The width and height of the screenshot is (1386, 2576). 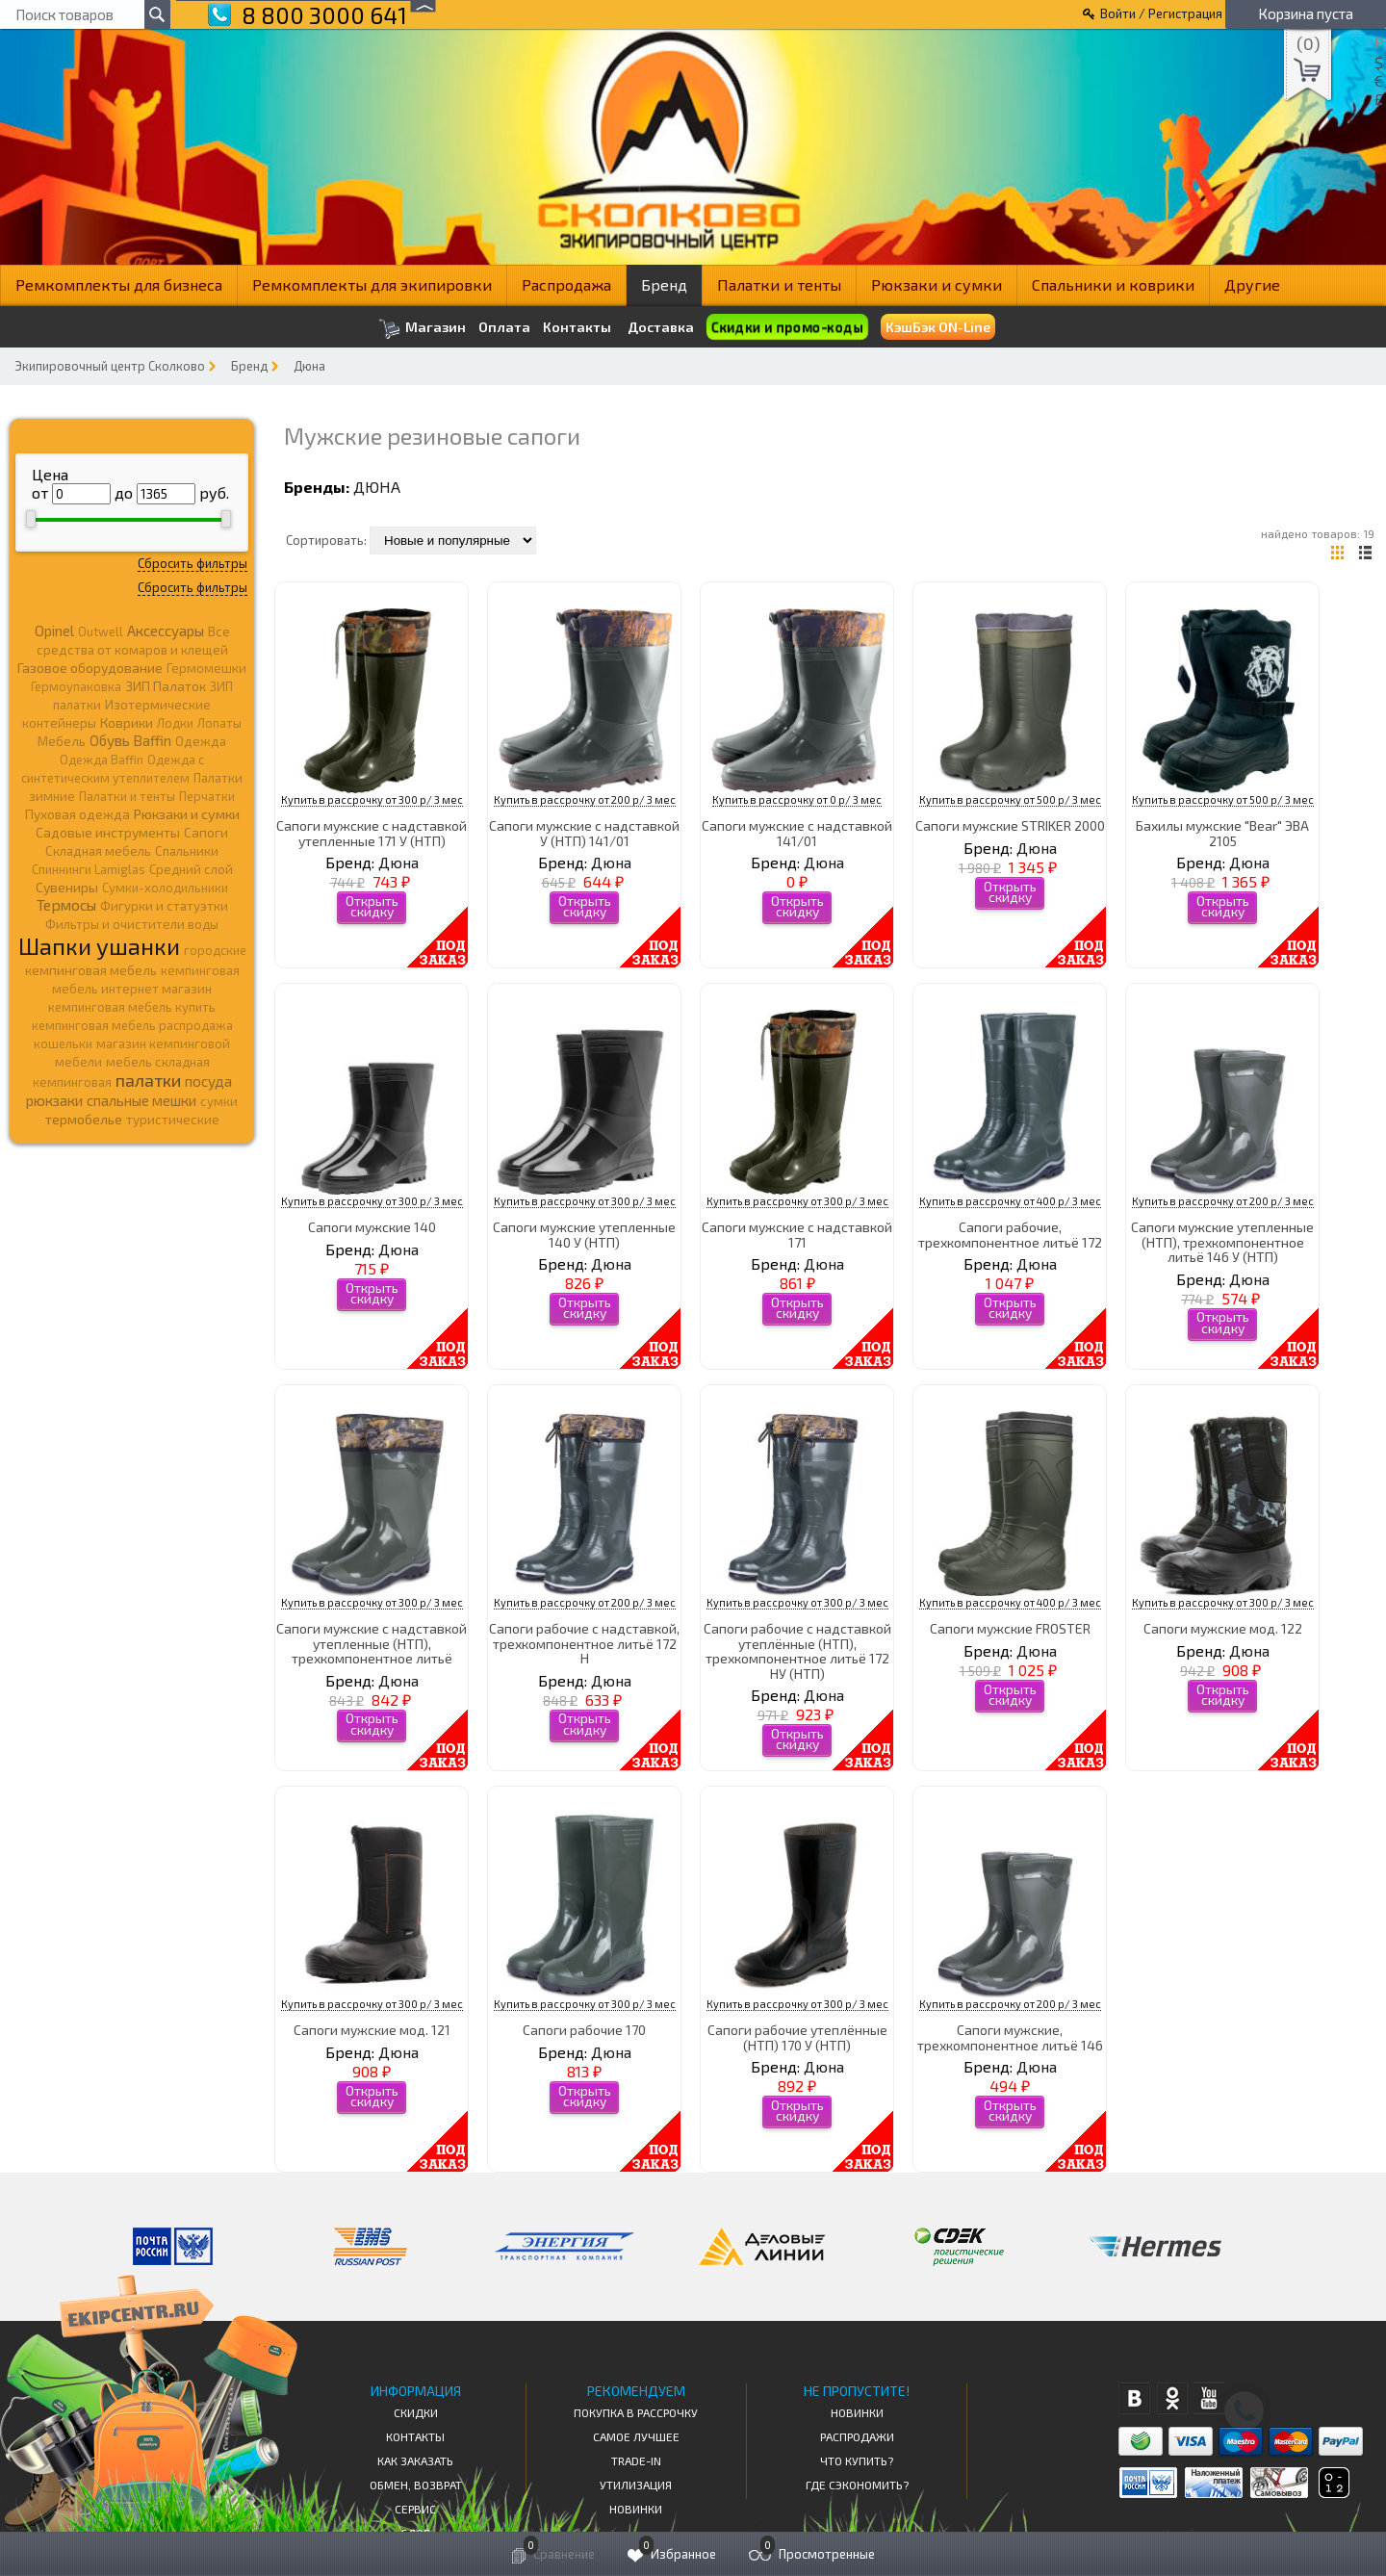 I want to click on туристические, so click(x=172, y=1119).